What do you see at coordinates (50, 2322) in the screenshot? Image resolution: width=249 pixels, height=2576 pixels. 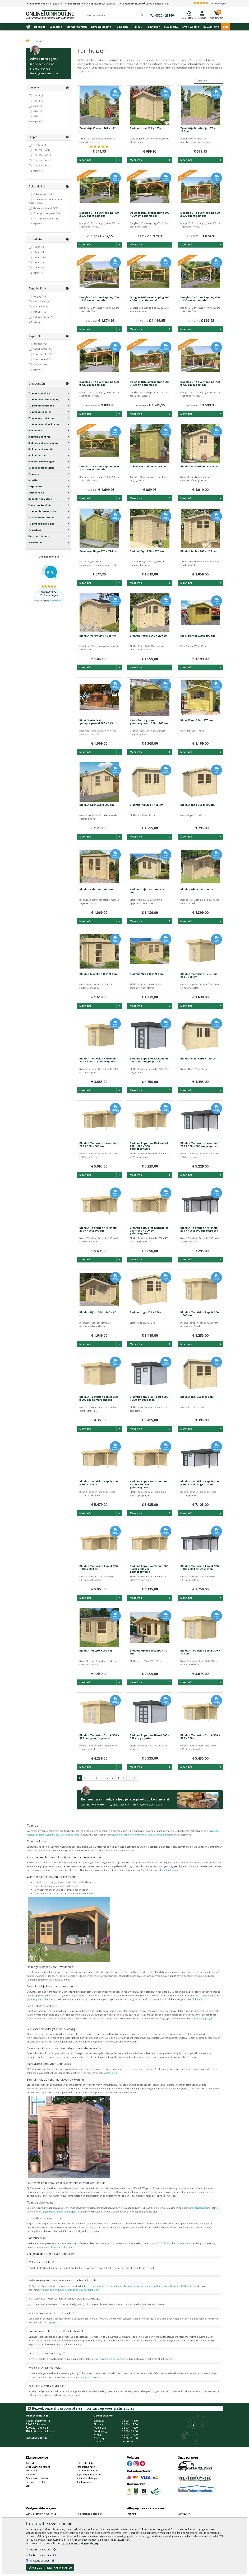 I see `contactpagina` at bounding box center [50, 2322].